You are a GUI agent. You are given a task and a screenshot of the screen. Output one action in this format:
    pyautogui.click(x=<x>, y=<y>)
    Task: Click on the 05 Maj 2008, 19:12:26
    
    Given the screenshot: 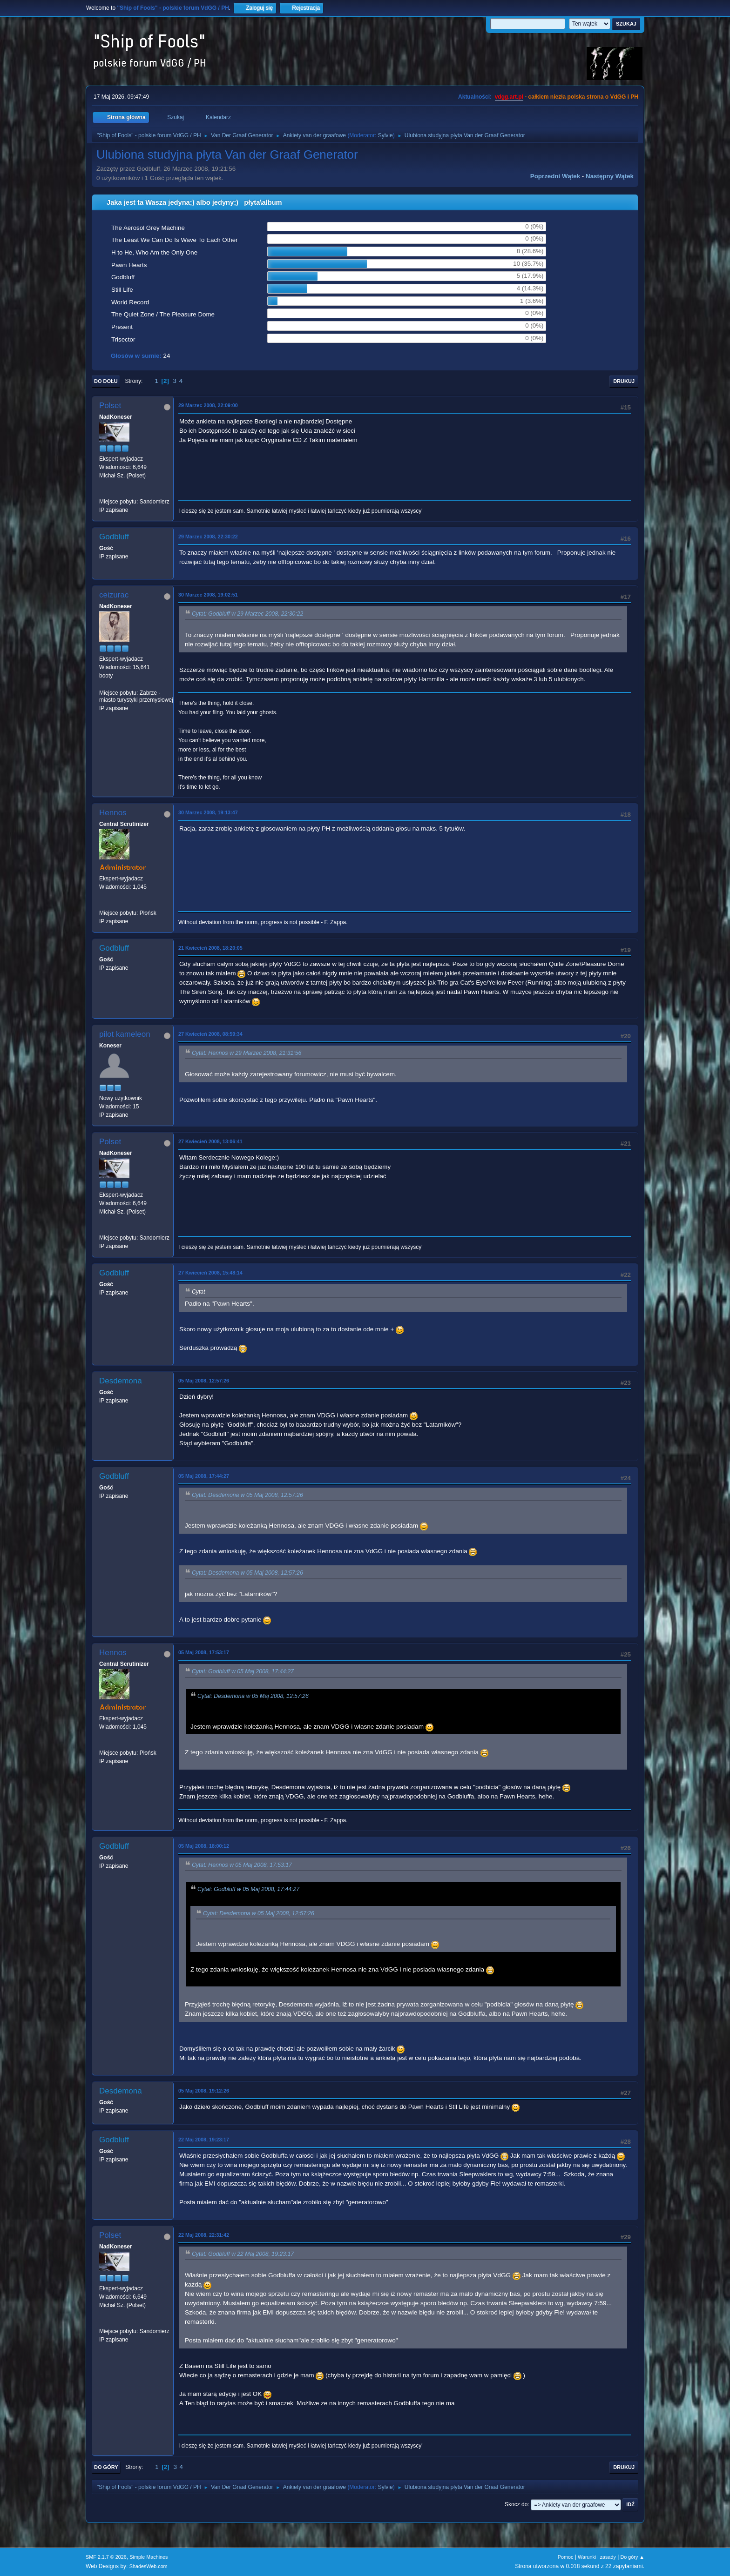 What is the action you would take?
    pyautogui.click(x=203, y=2090)
    